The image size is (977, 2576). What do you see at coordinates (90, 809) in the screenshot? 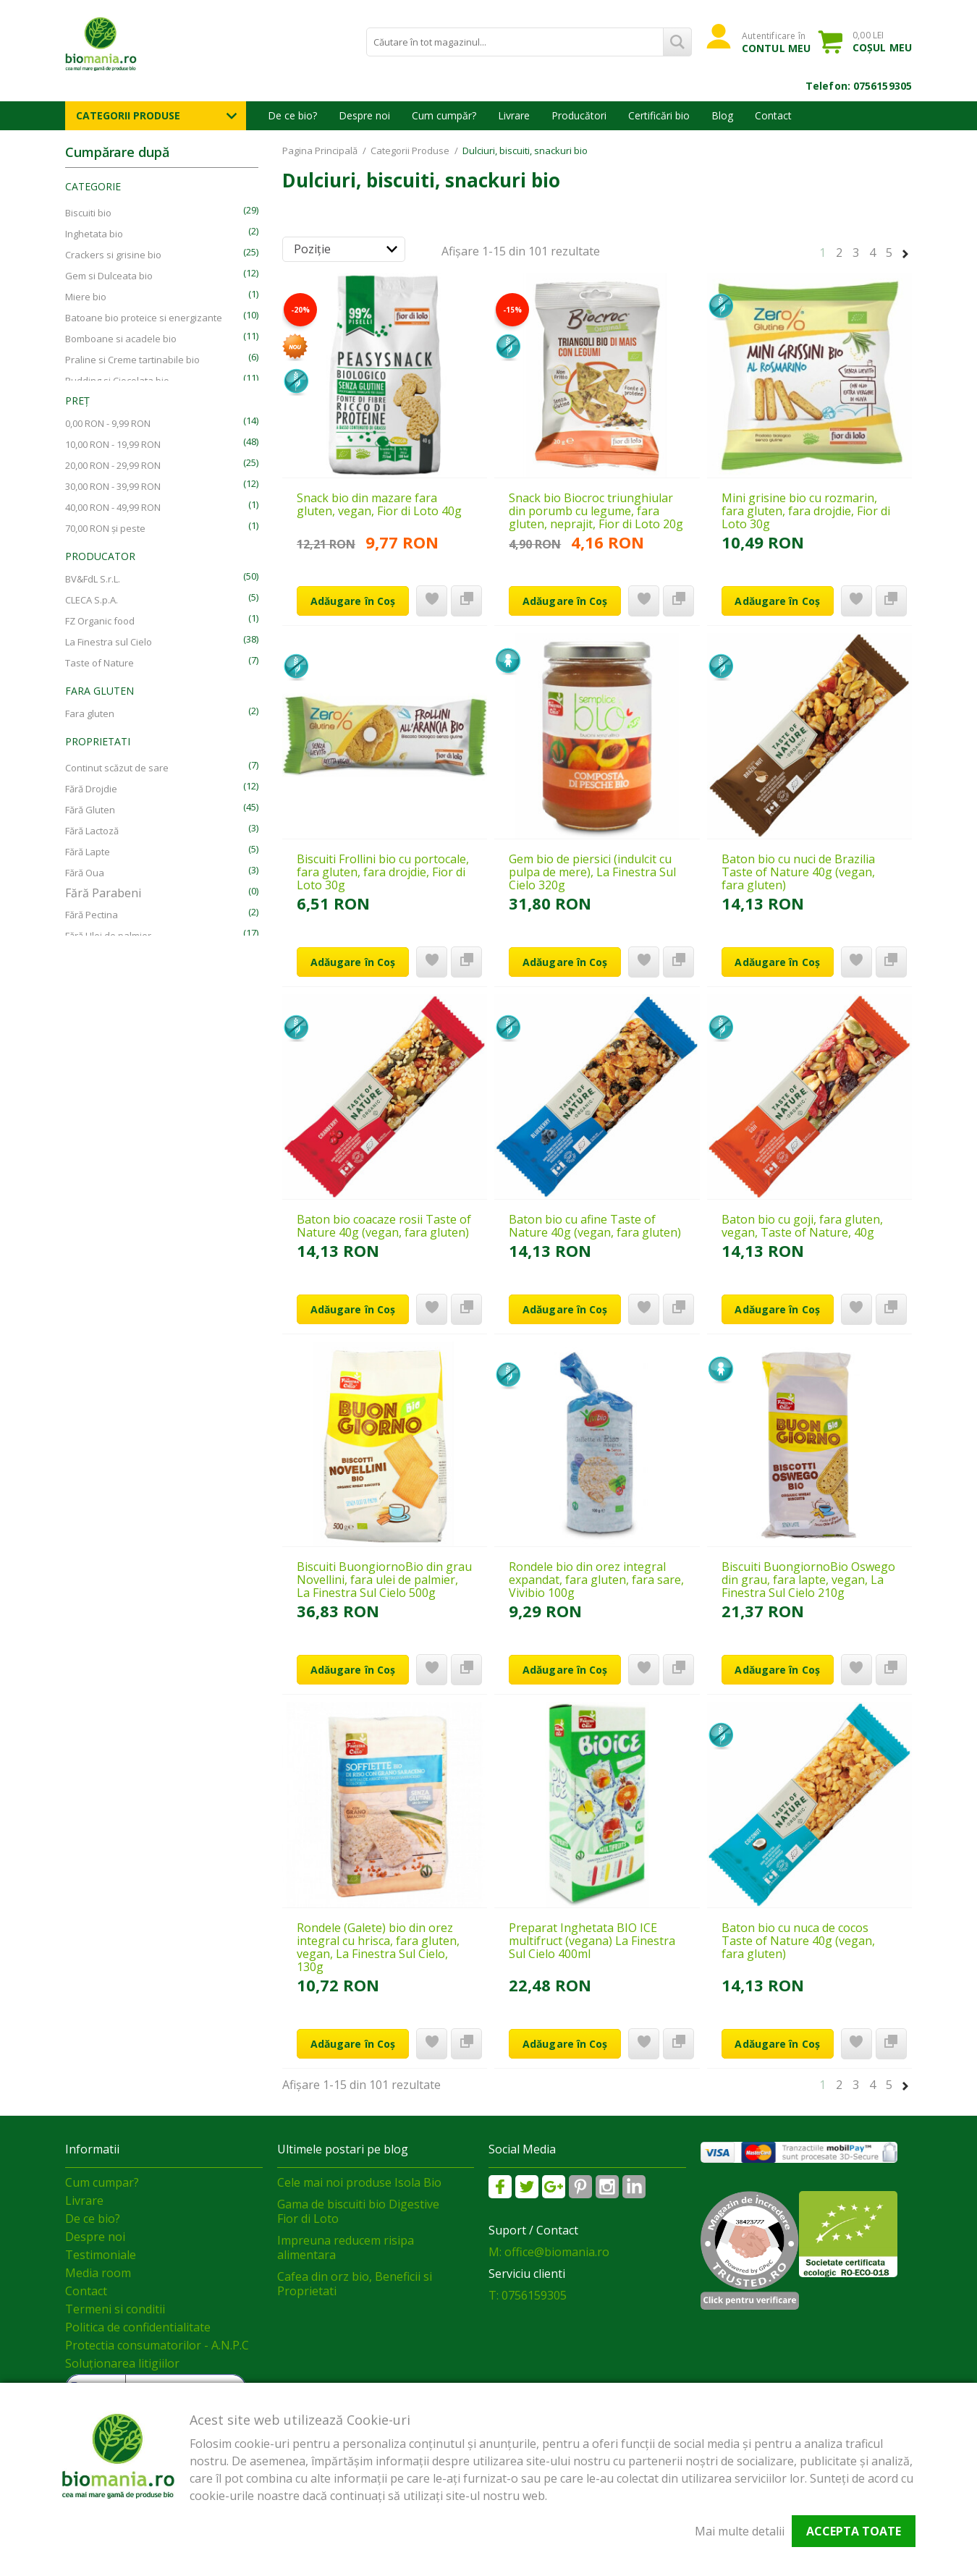
I see `Fără Gluten` at bounding box center [90, 809].